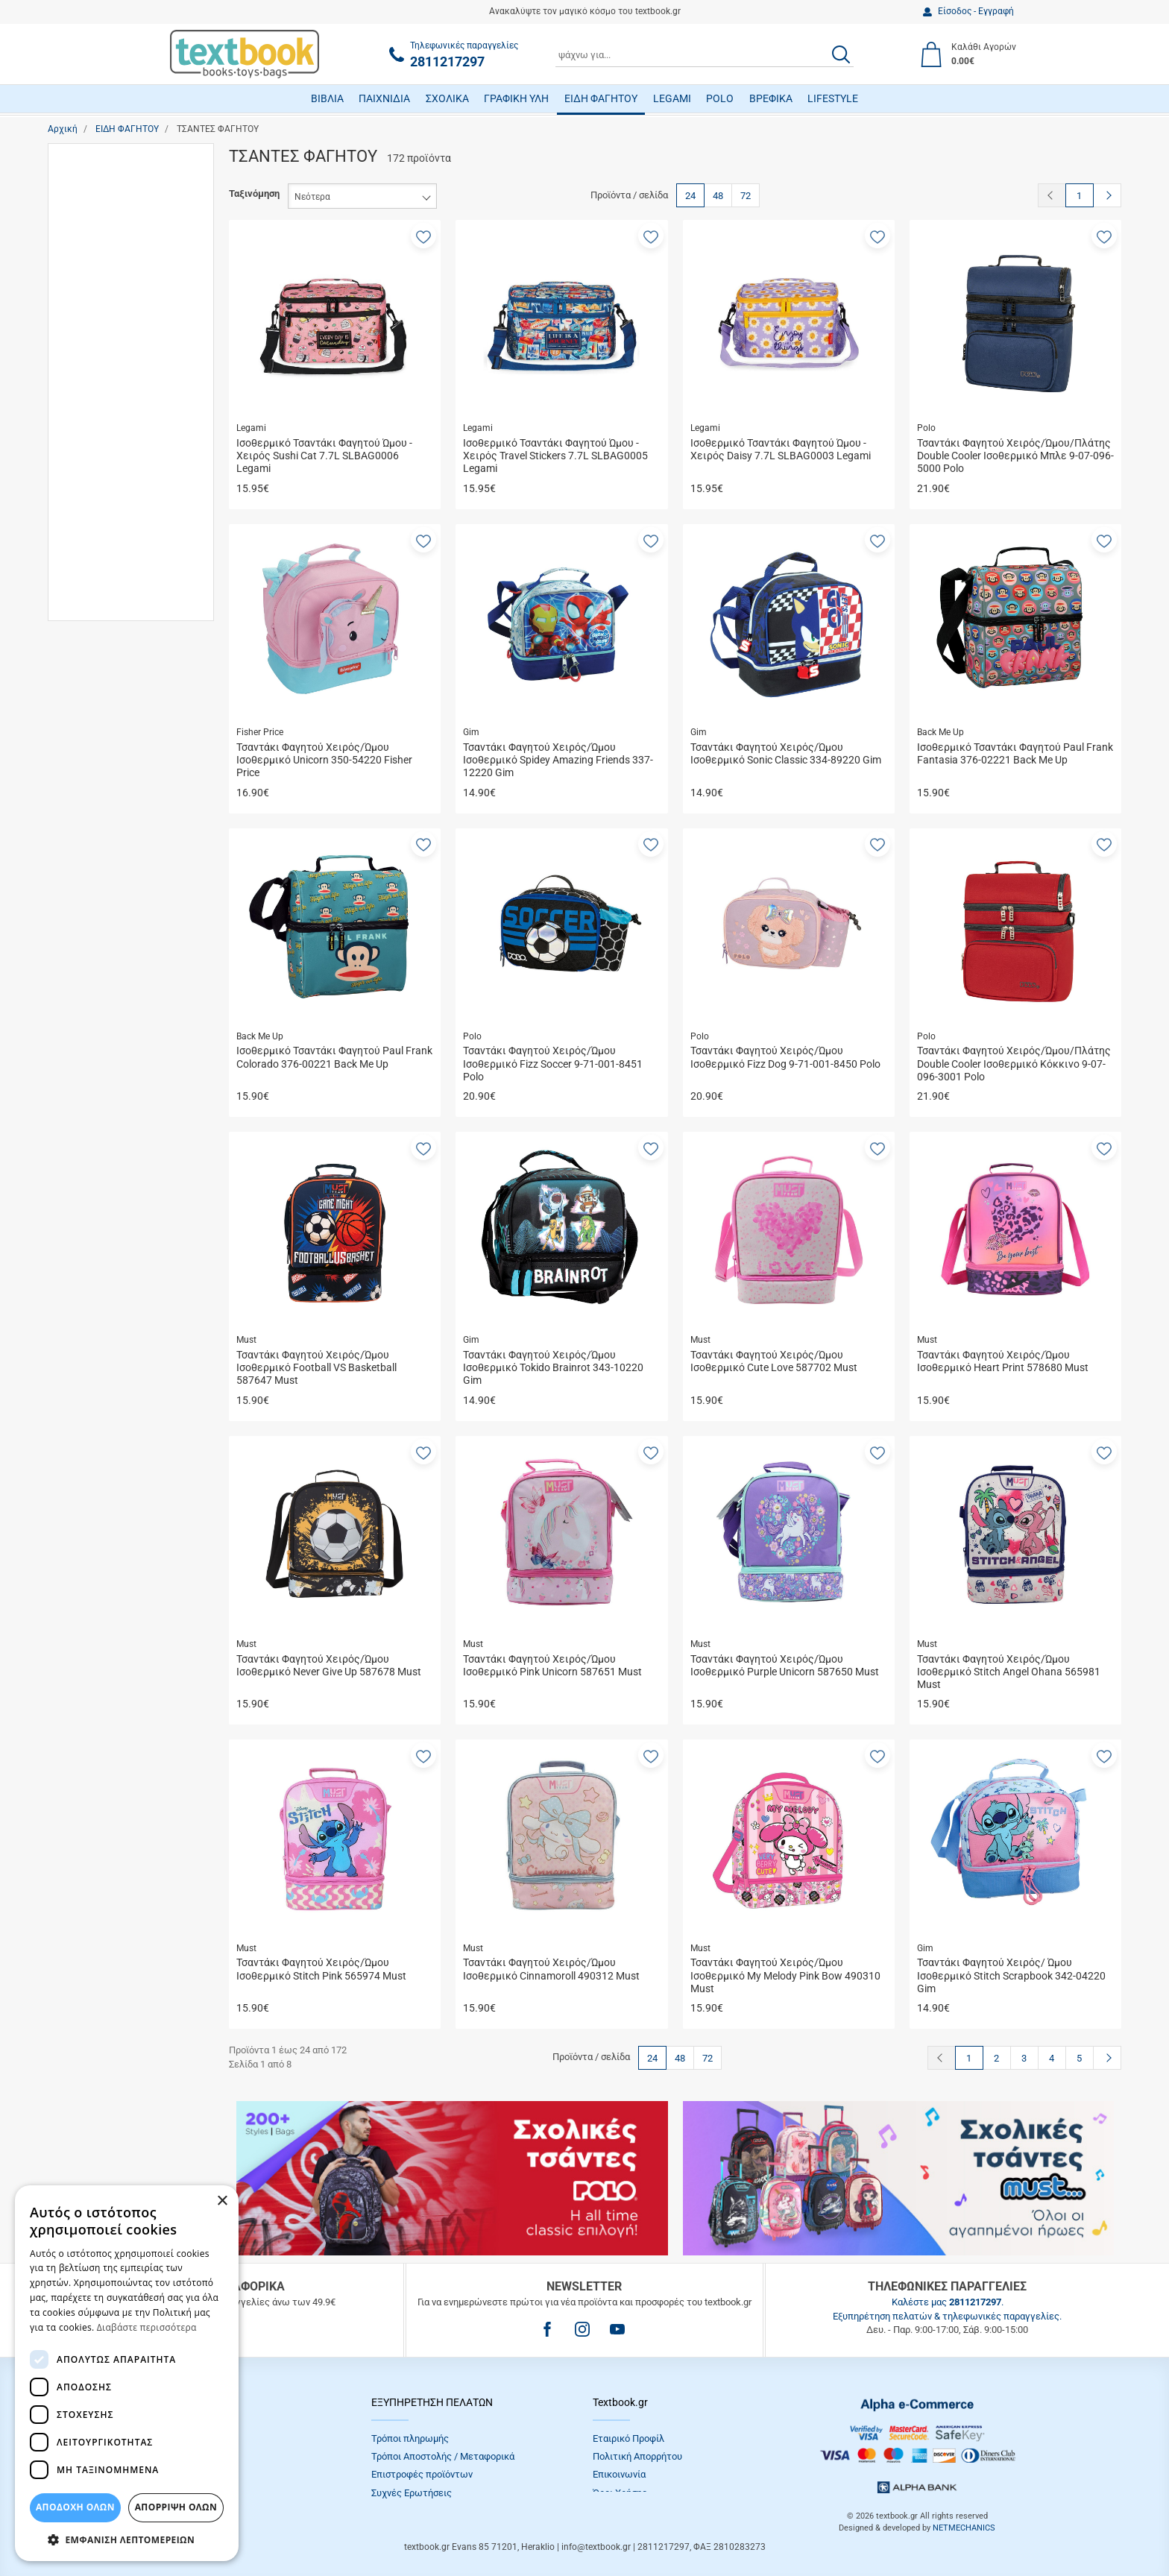  Describe the element at coordinates (720, 98) in the screenshot. I see `POLO` at that location.